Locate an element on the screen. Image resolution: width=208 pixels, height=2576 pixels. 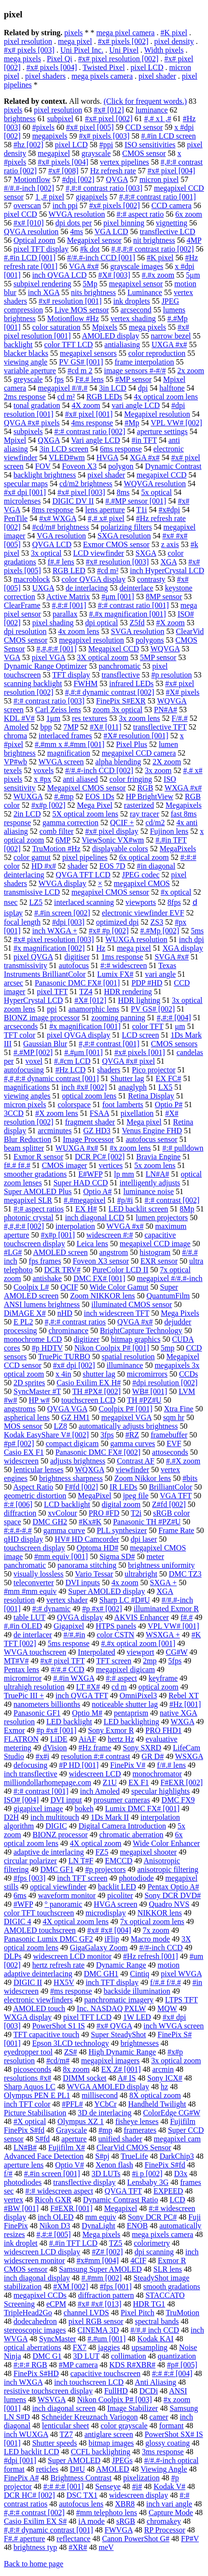
collimation is located at coordinates (128, 2356).